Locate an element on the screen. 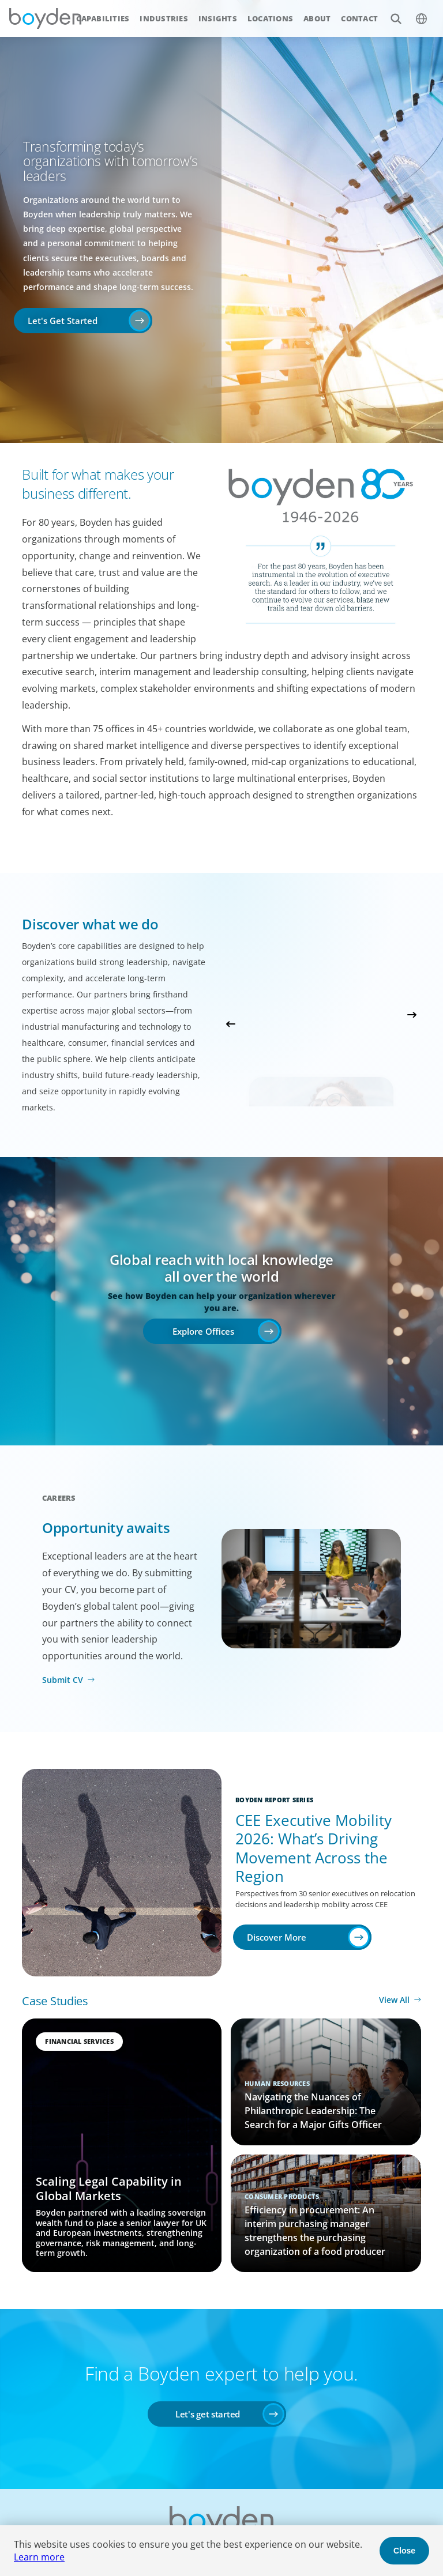 The width and height of the screenshot is (443, 2576). Capabilities is located at coordinates (102, 18).